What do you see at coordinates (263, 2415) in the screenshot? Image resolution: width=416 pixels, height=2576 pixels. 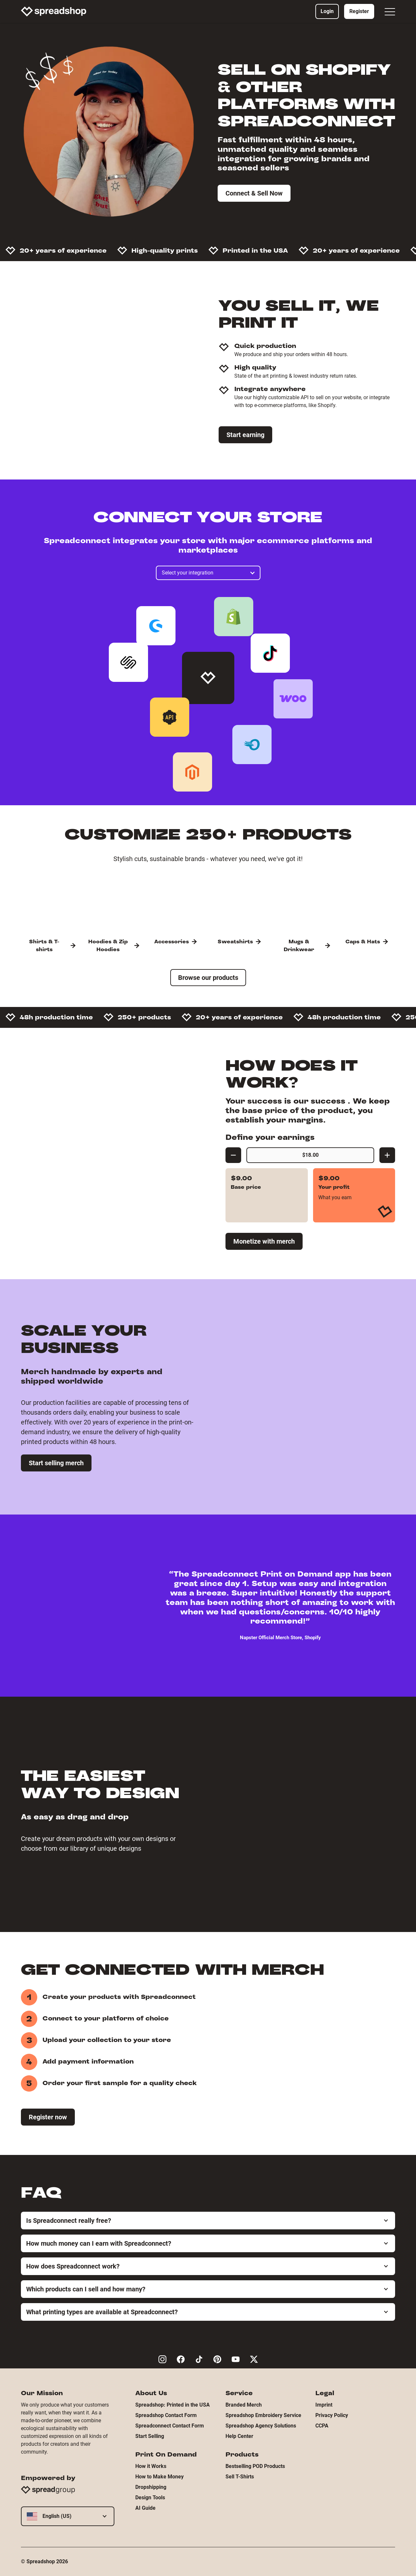 I see `Spreadshop Embroidery Service` at bounding box center [263, 2415].